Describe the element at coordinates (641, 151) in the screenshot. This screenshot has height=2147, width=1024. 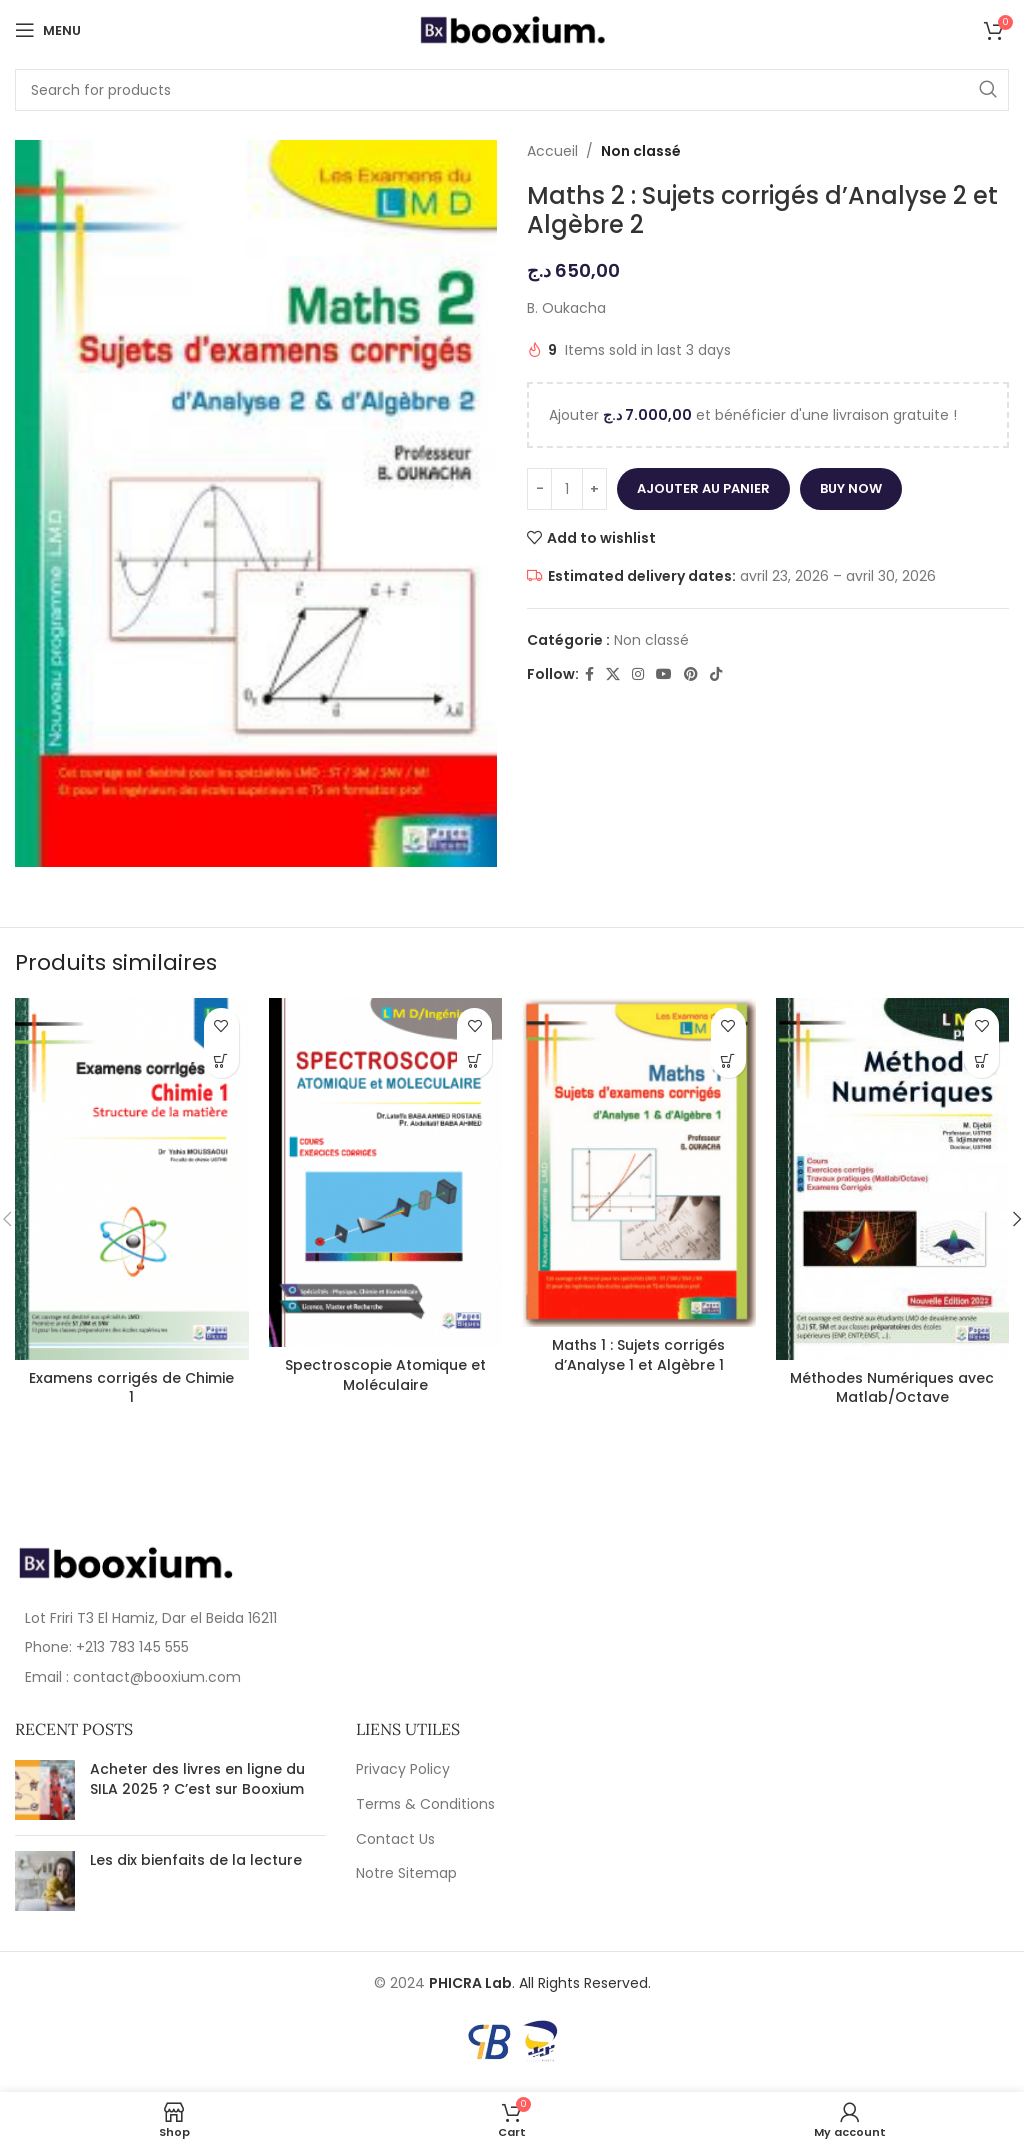
I see `Non classé` at that location.